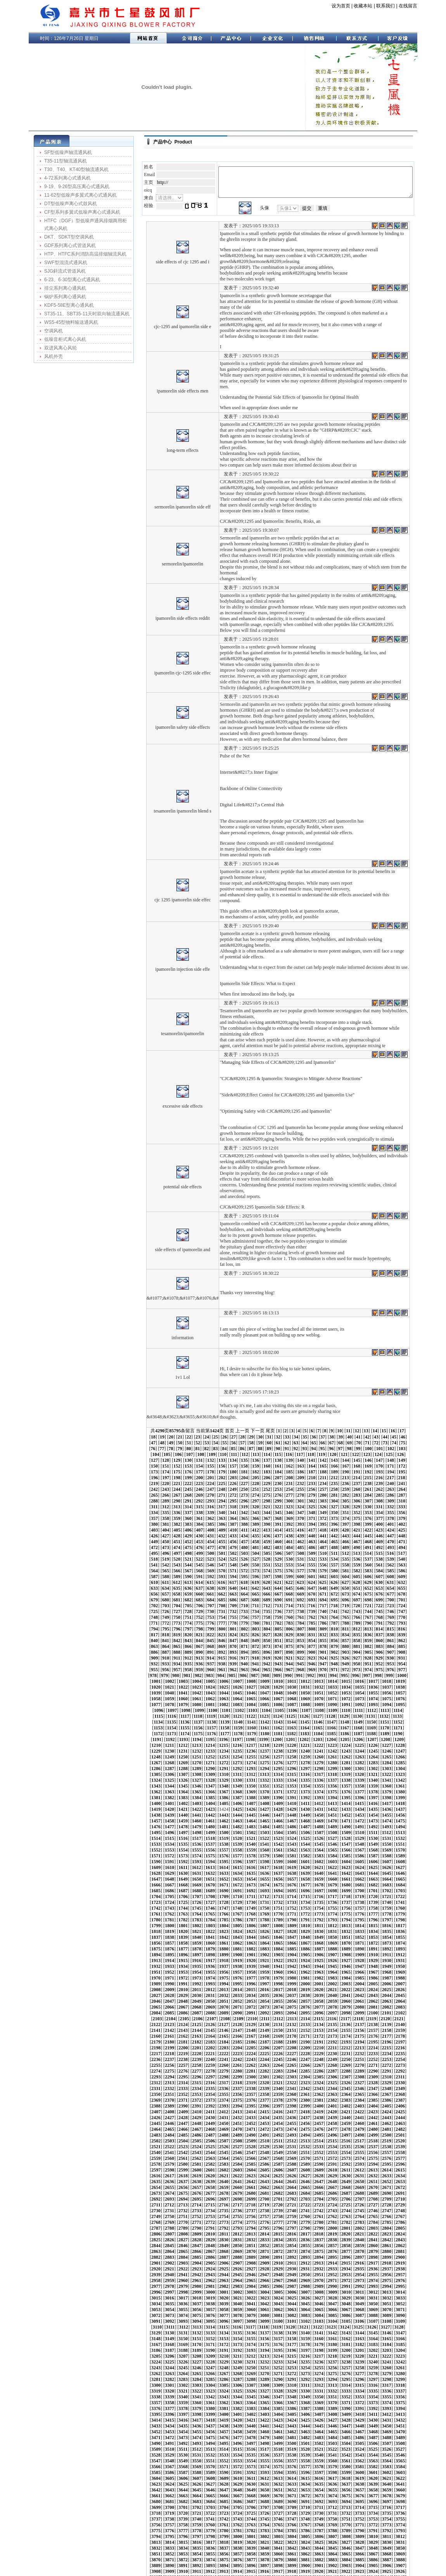  Describe the element at coordinates (210, 1693) in the screenshot. I see `1247` at that location.